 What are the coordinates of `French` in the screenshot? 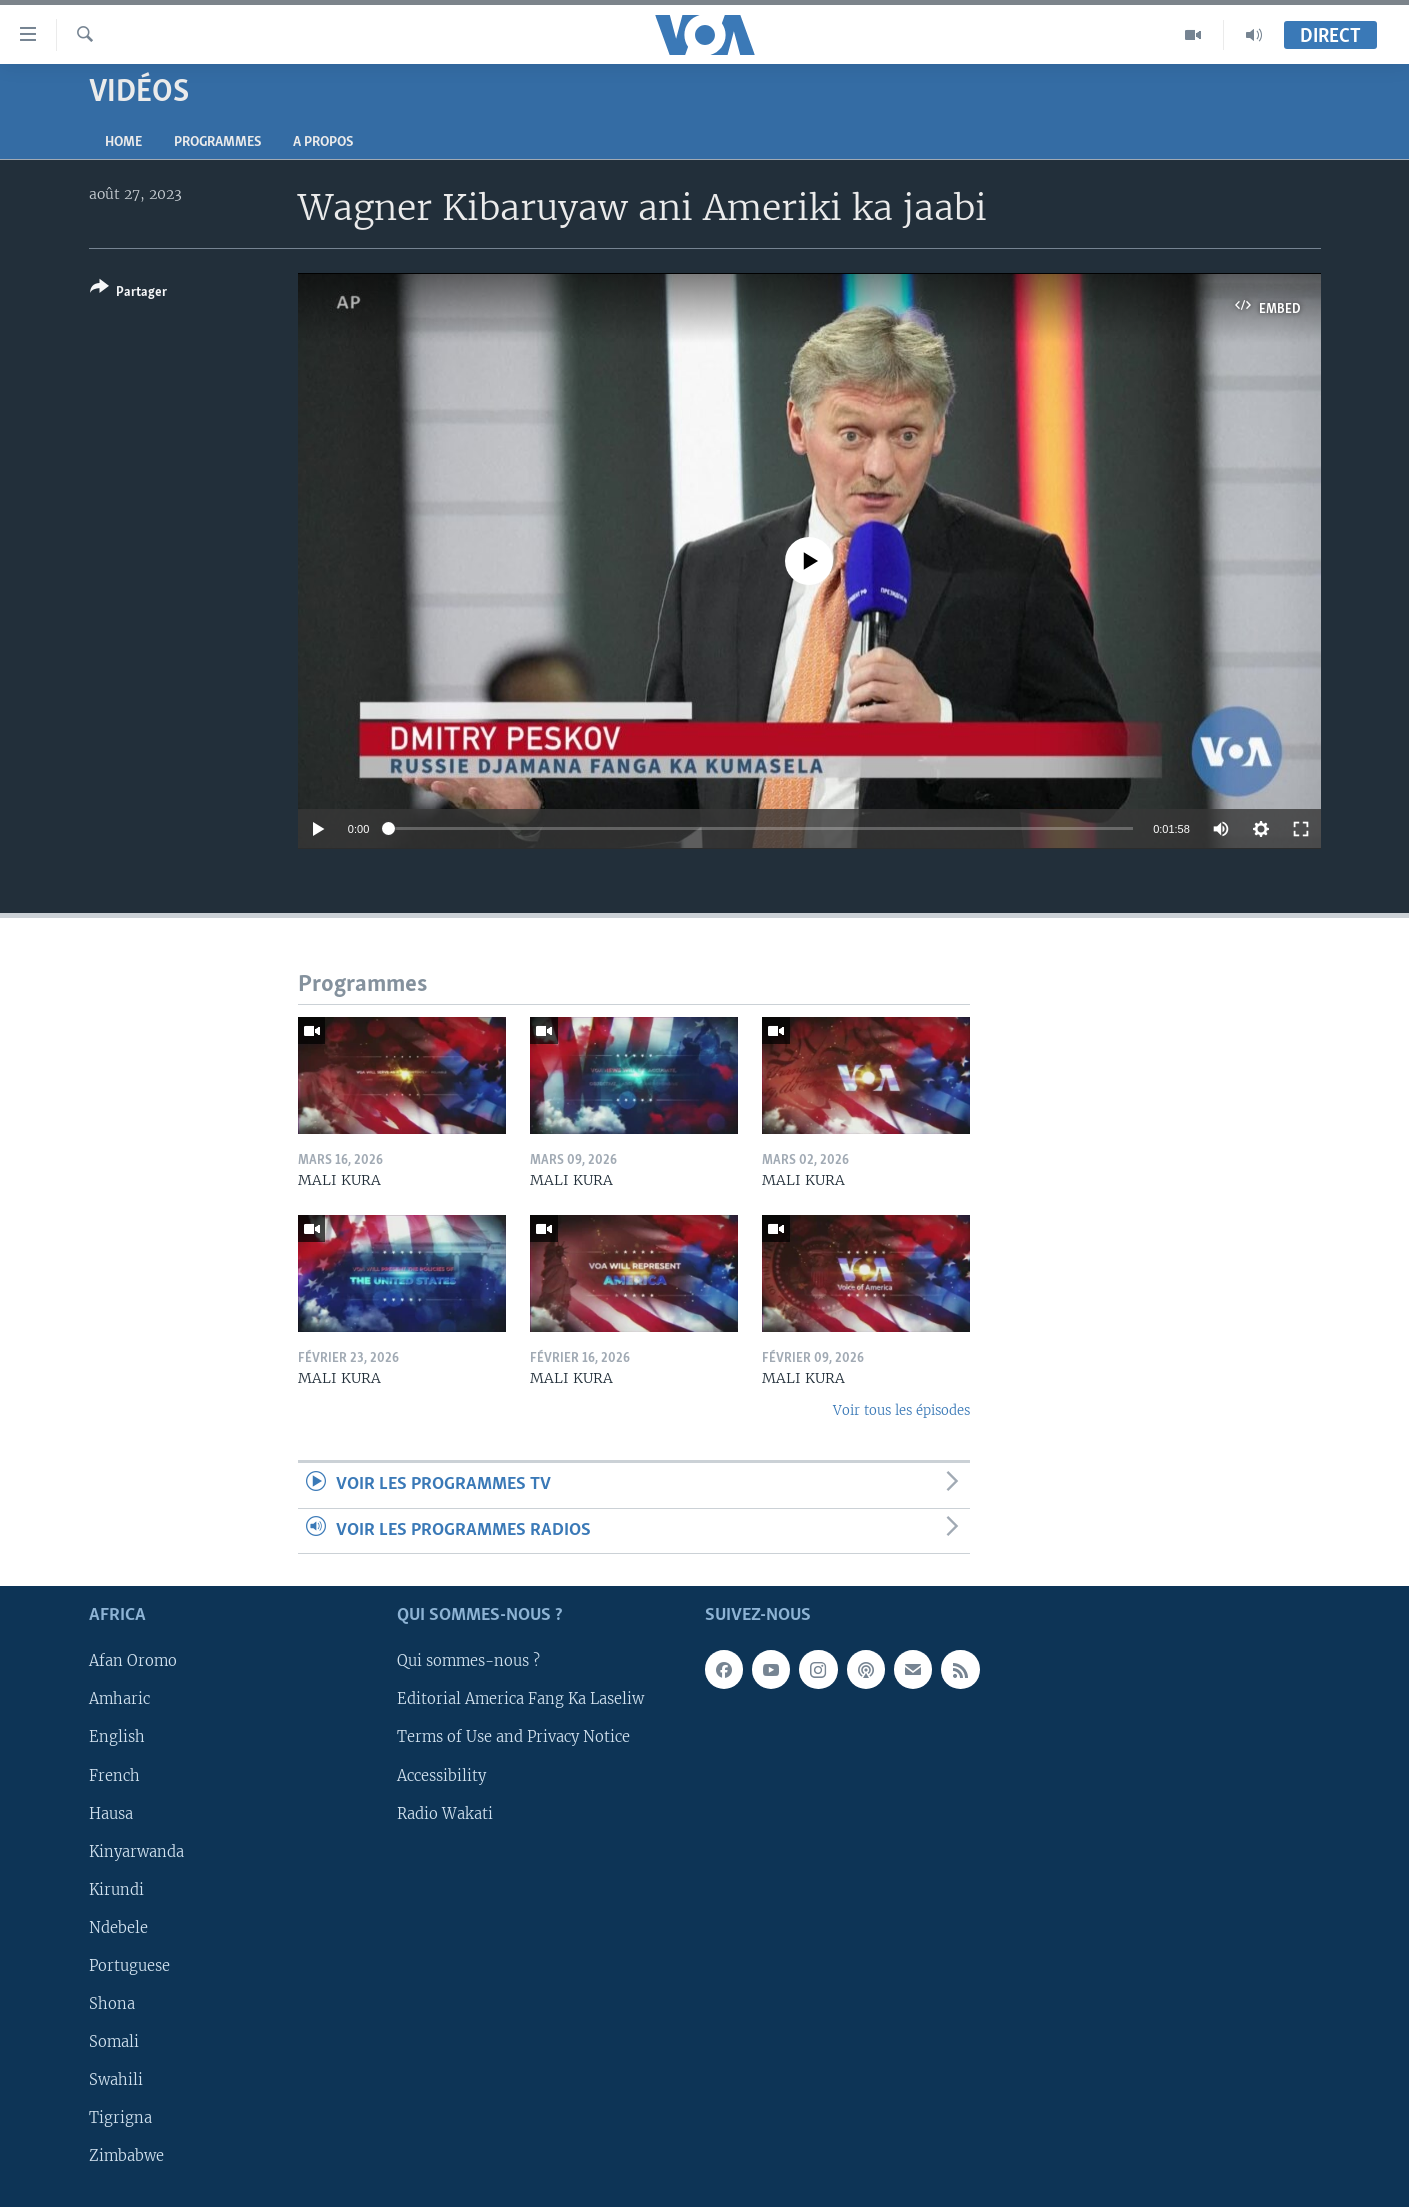 It's located at (114, 1776).